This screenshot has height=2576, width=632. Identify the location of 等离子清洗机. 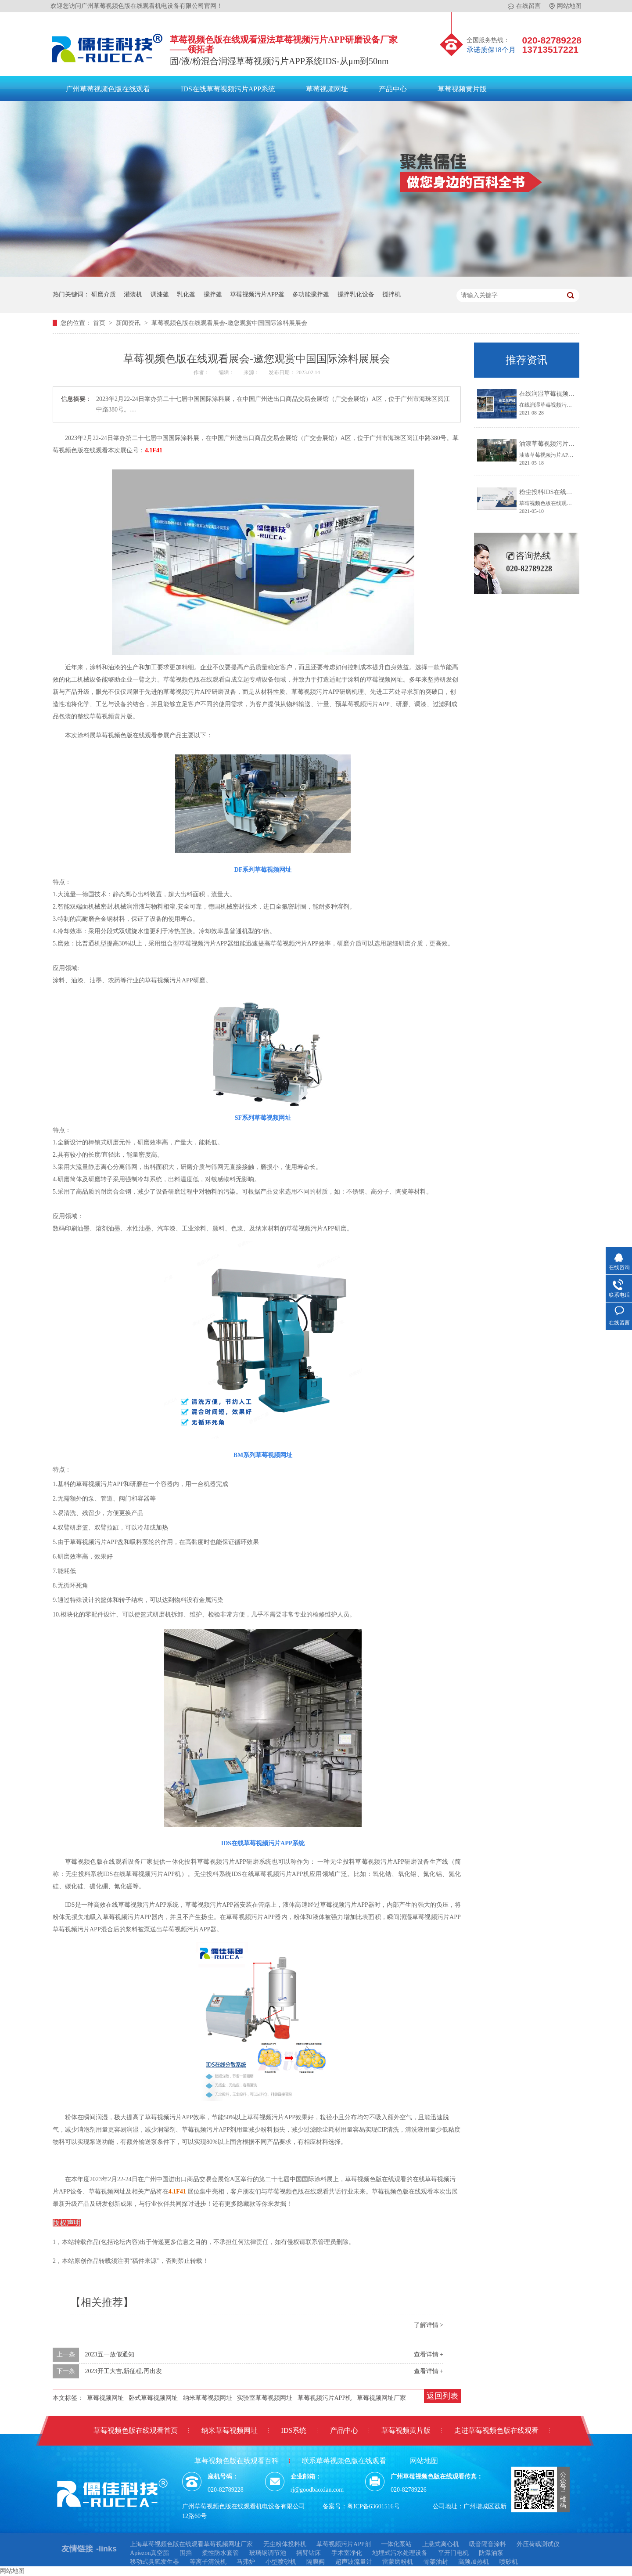
(208, 2561).